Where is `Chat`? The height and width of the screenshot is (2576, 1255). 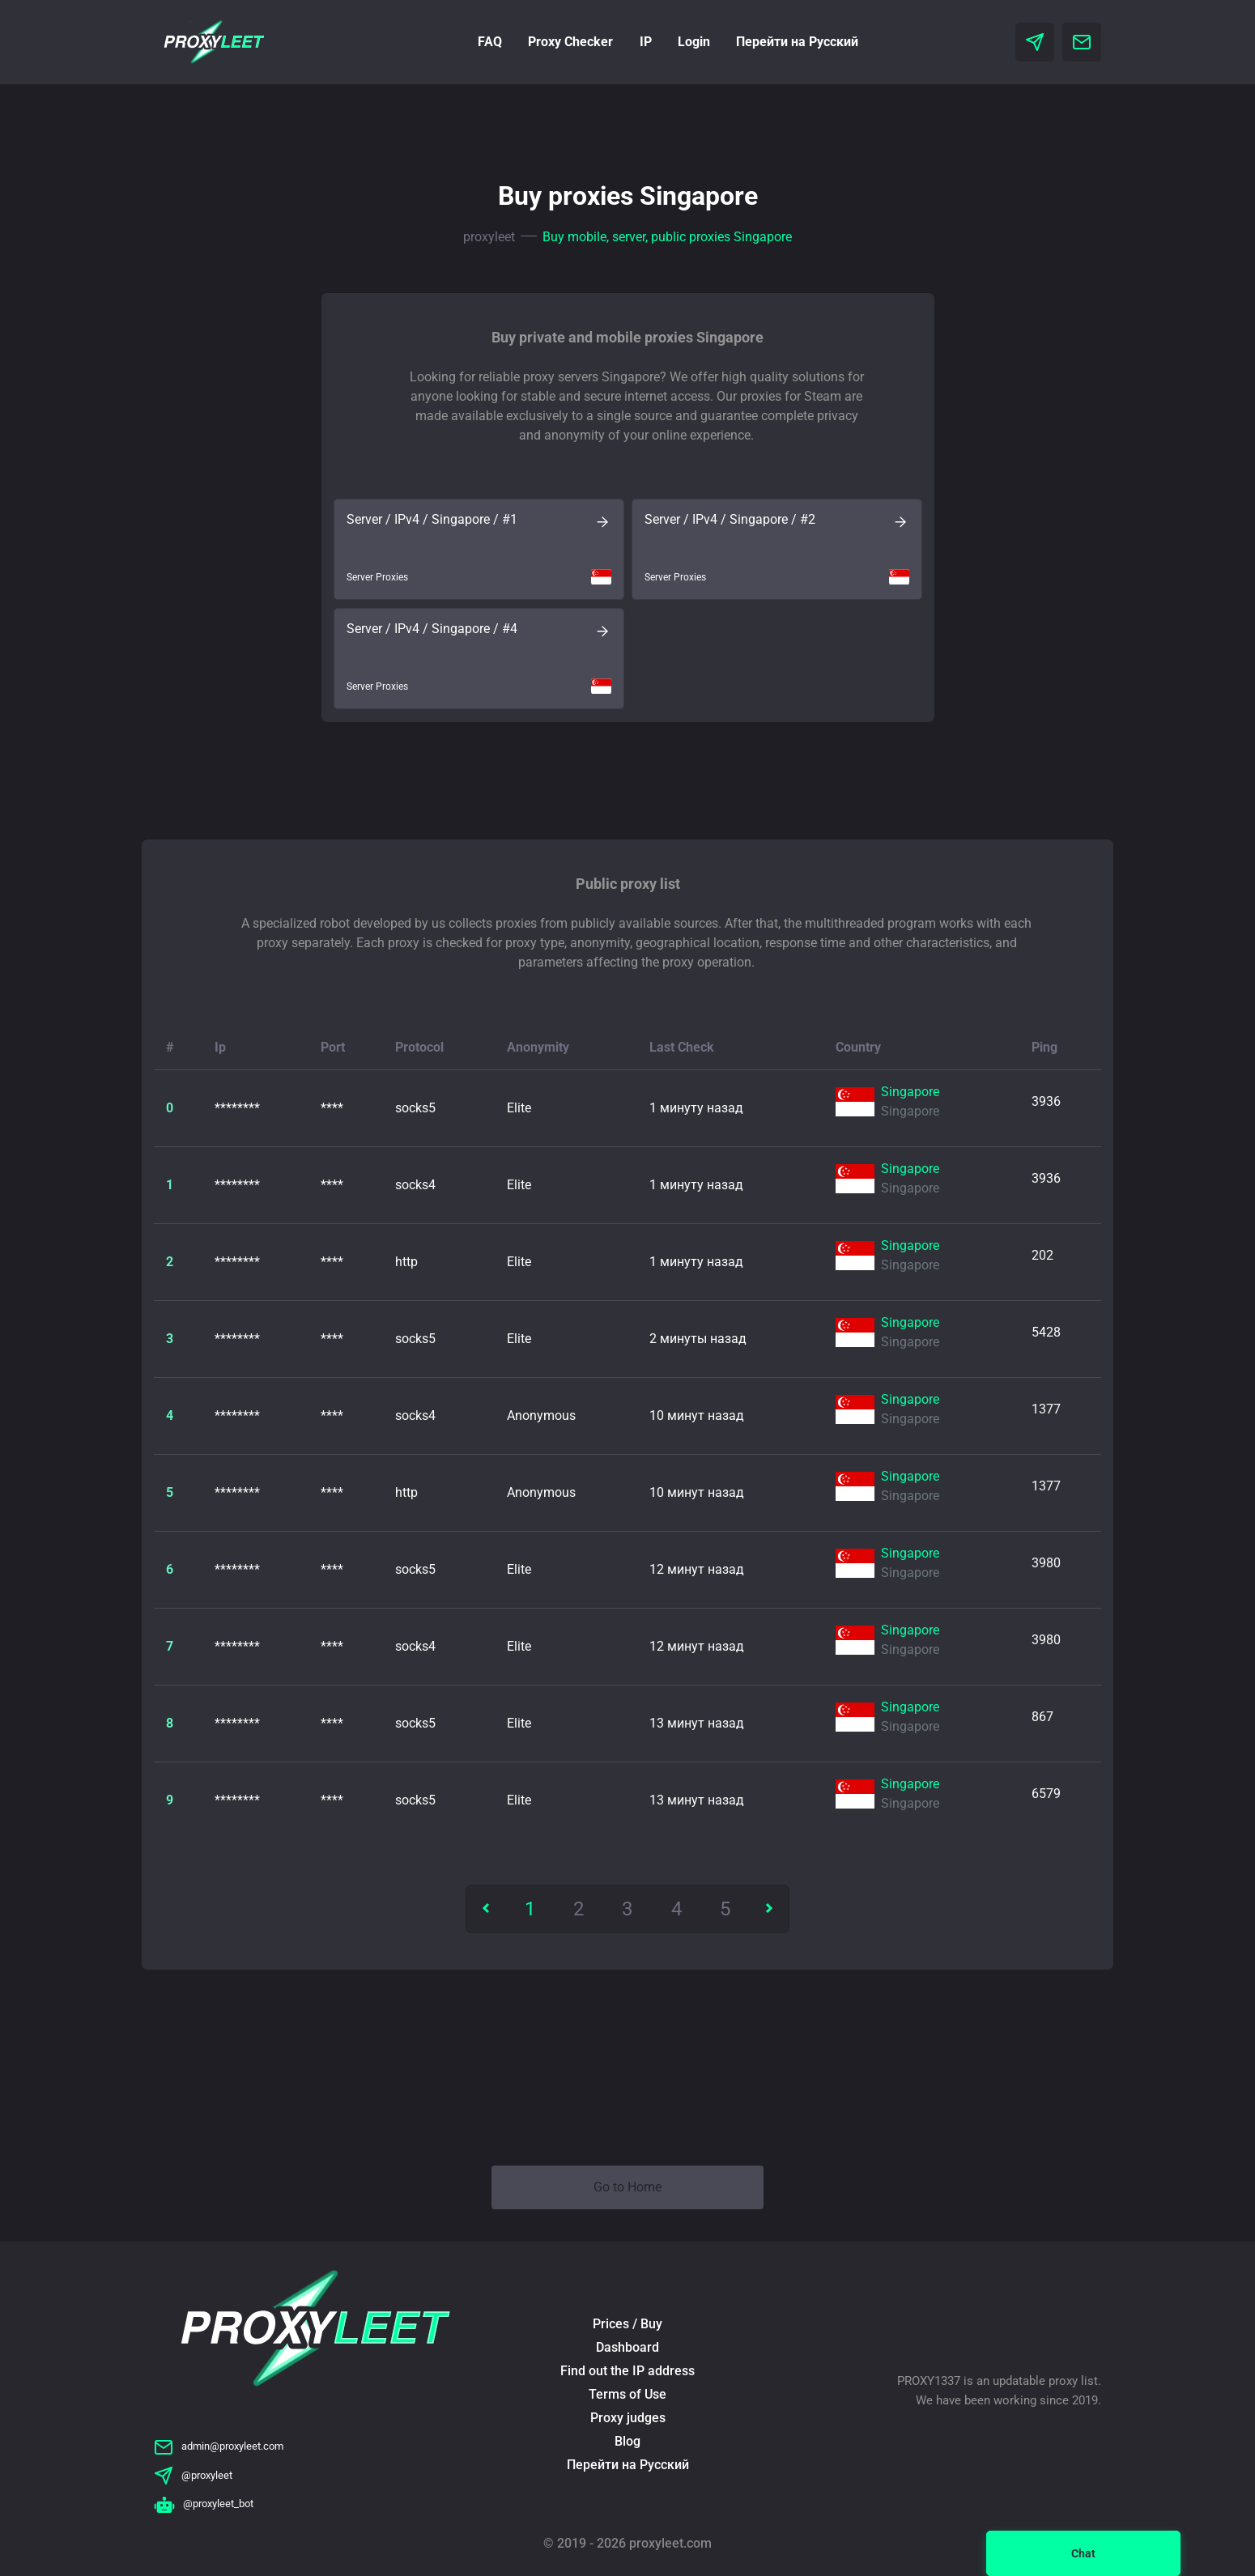 Chat is located at coordinates (1083, 2553).